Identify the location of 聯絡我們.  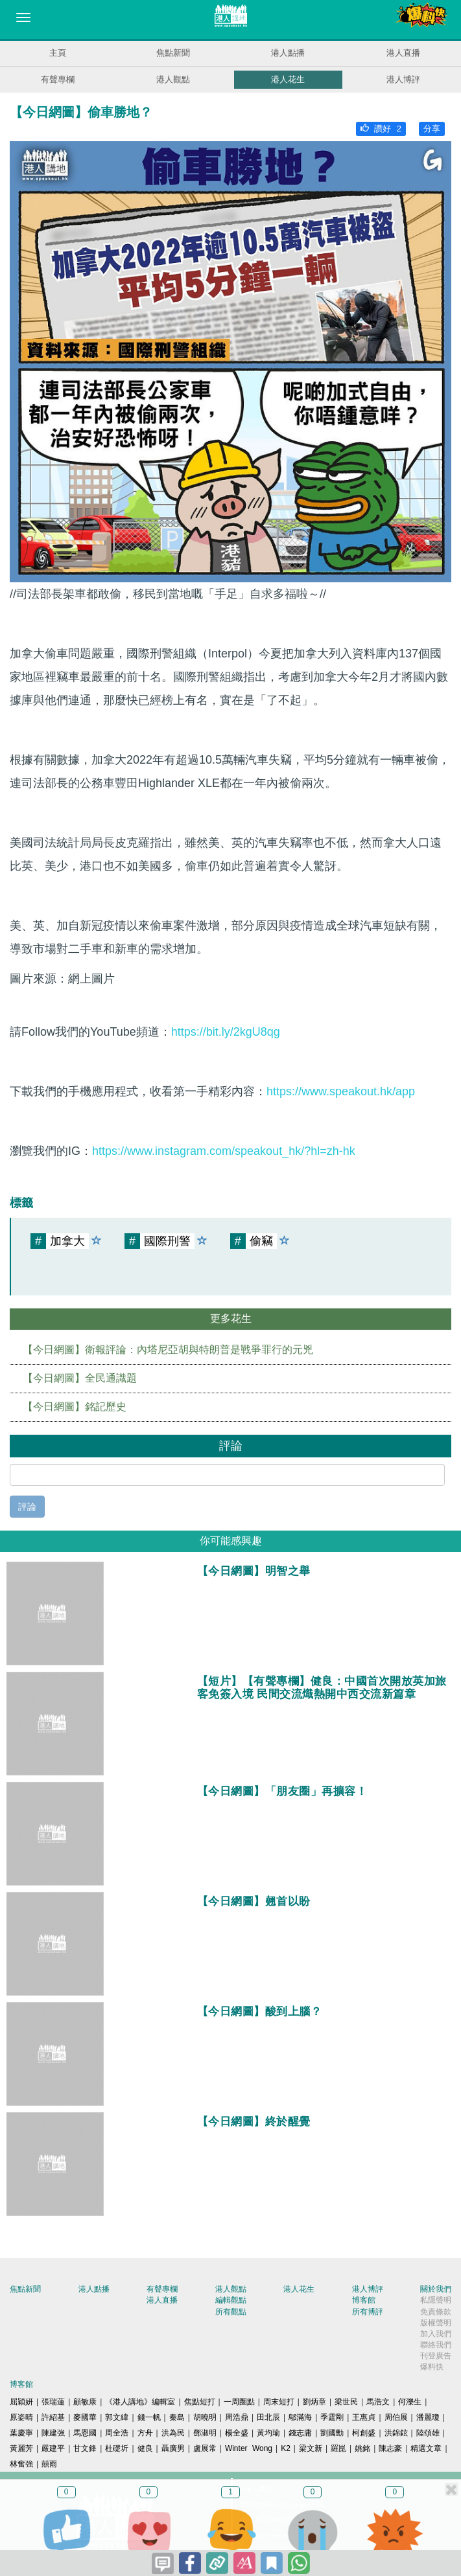
(435, 2344).